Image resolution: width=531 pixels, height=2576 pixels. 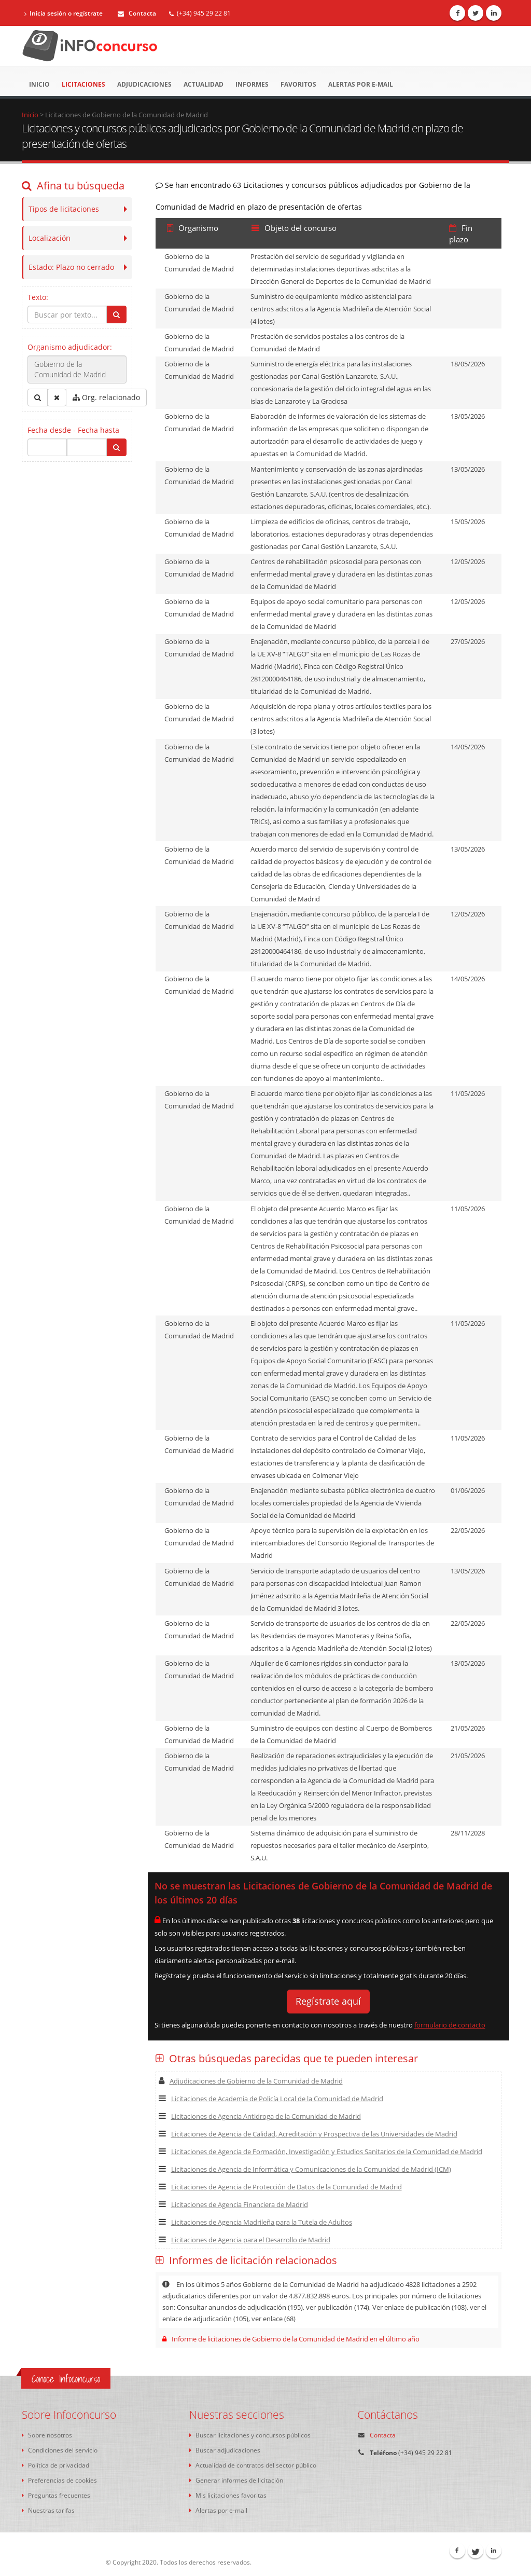 What do you see at coordinates (64, 209) in the screenshot?
I see `Tipos de licitaciones` at bounding box center [64, 209].